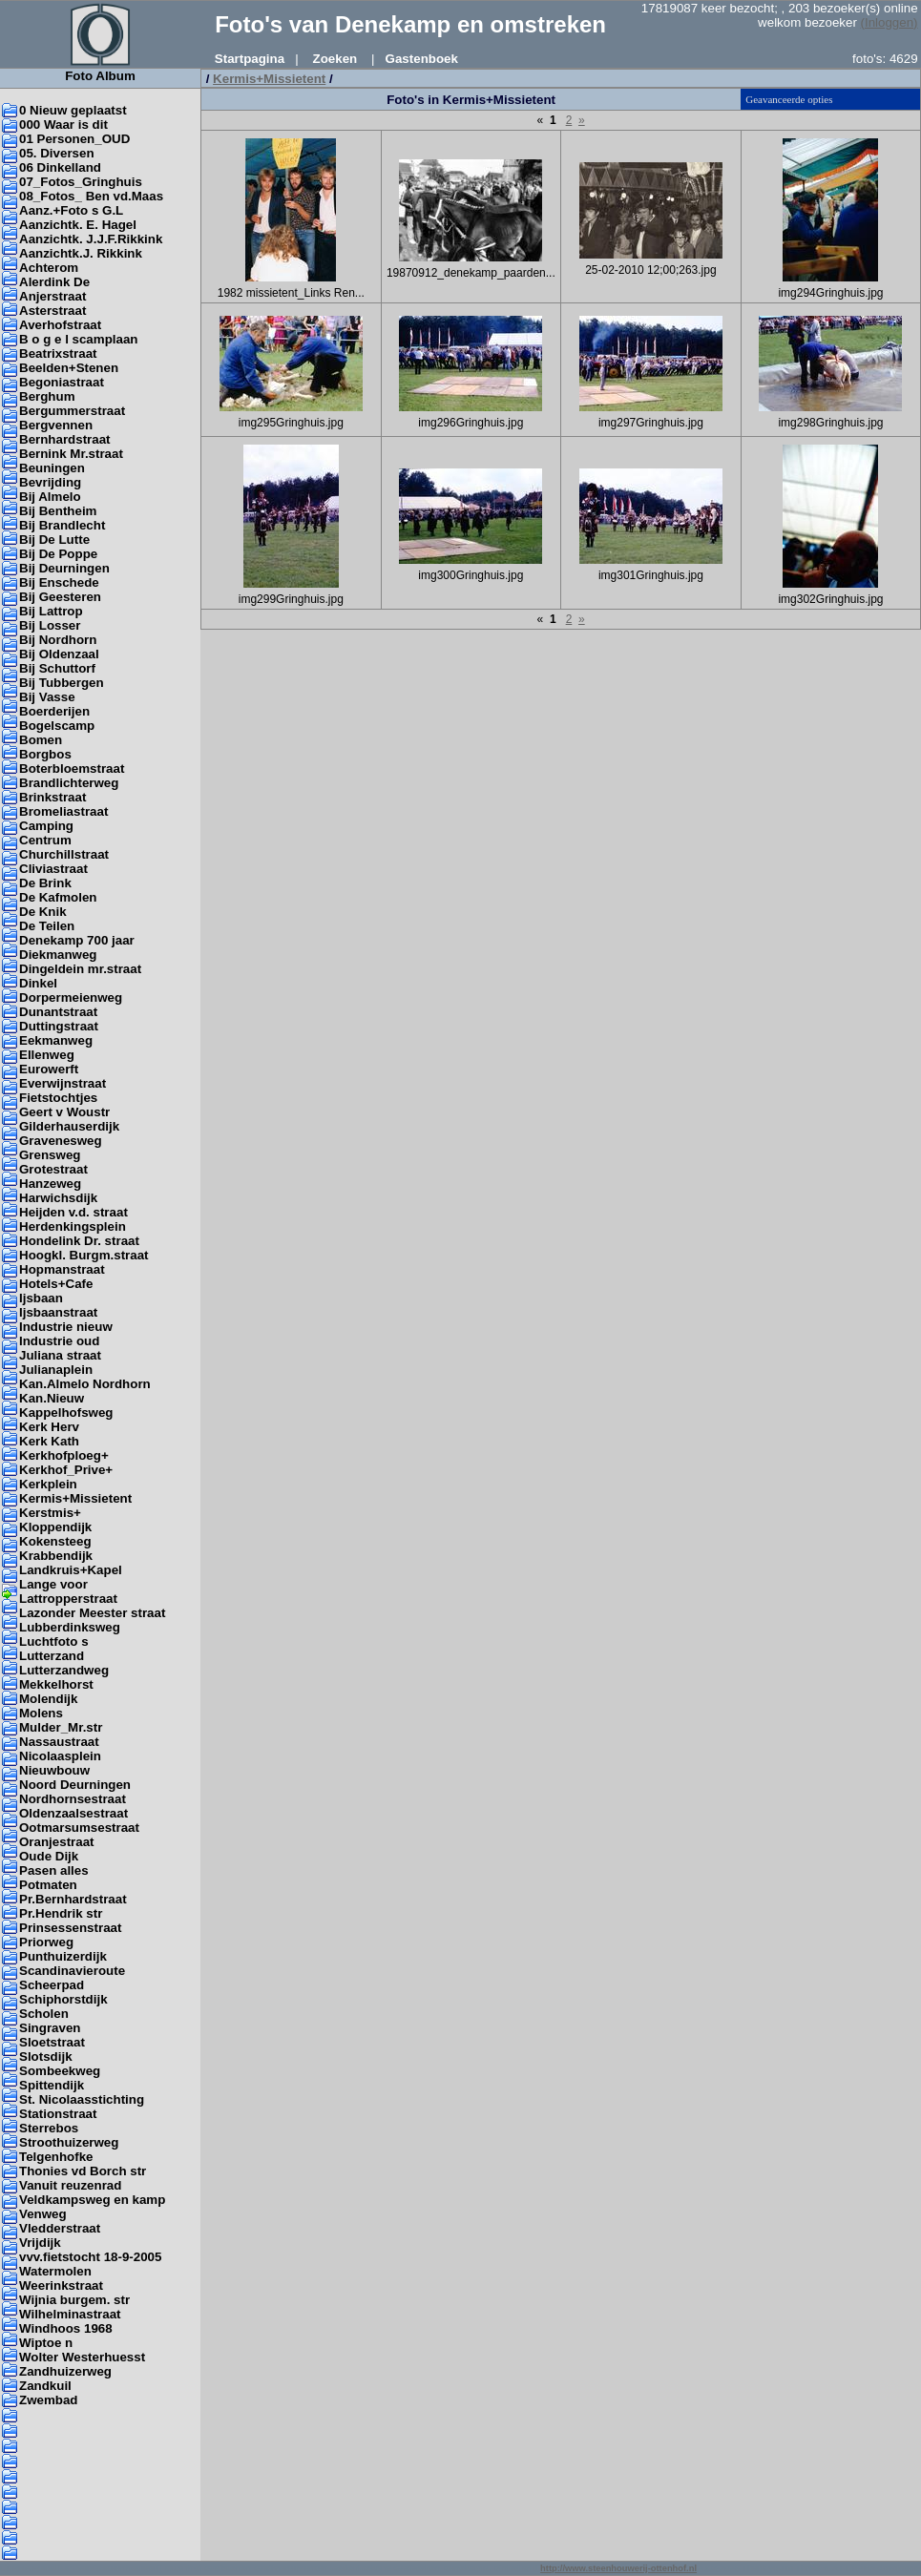 The width and height of the screenshot is (921, 2576). Describe the element at coordinates (52, 468) in the screenshot. I see `Beuningen` at that location.